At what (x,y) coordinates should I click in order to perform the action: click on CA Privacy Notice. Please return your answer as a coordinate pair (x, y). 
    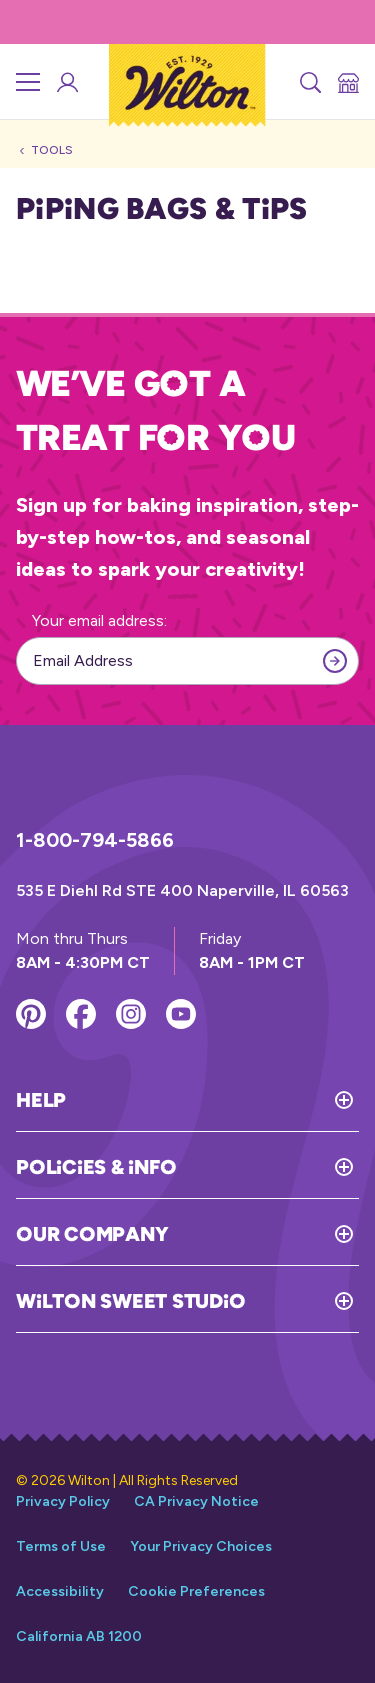
    Looking at the image, I should click on (196, 1501).